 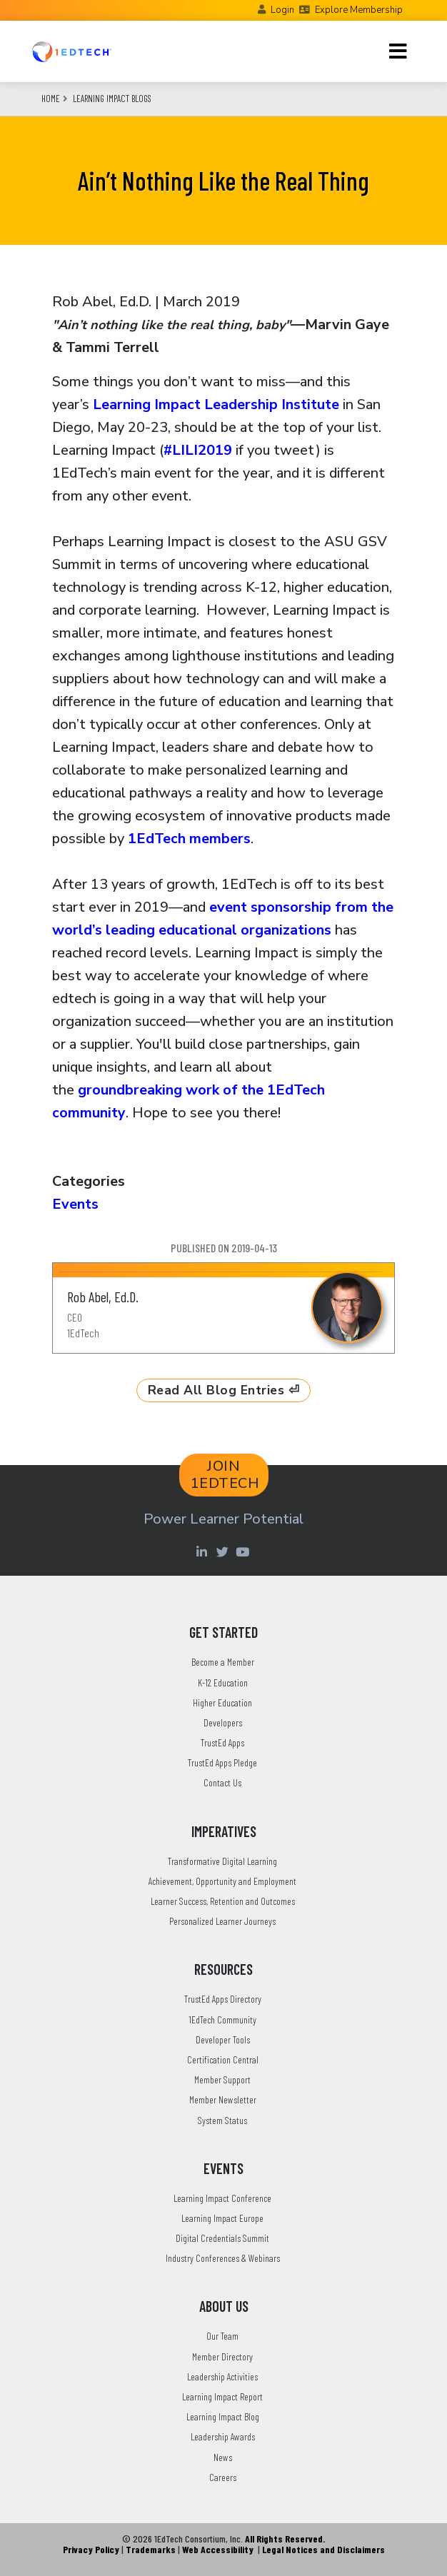 I want to click on Member Directory, so click(x=222, y=2356).